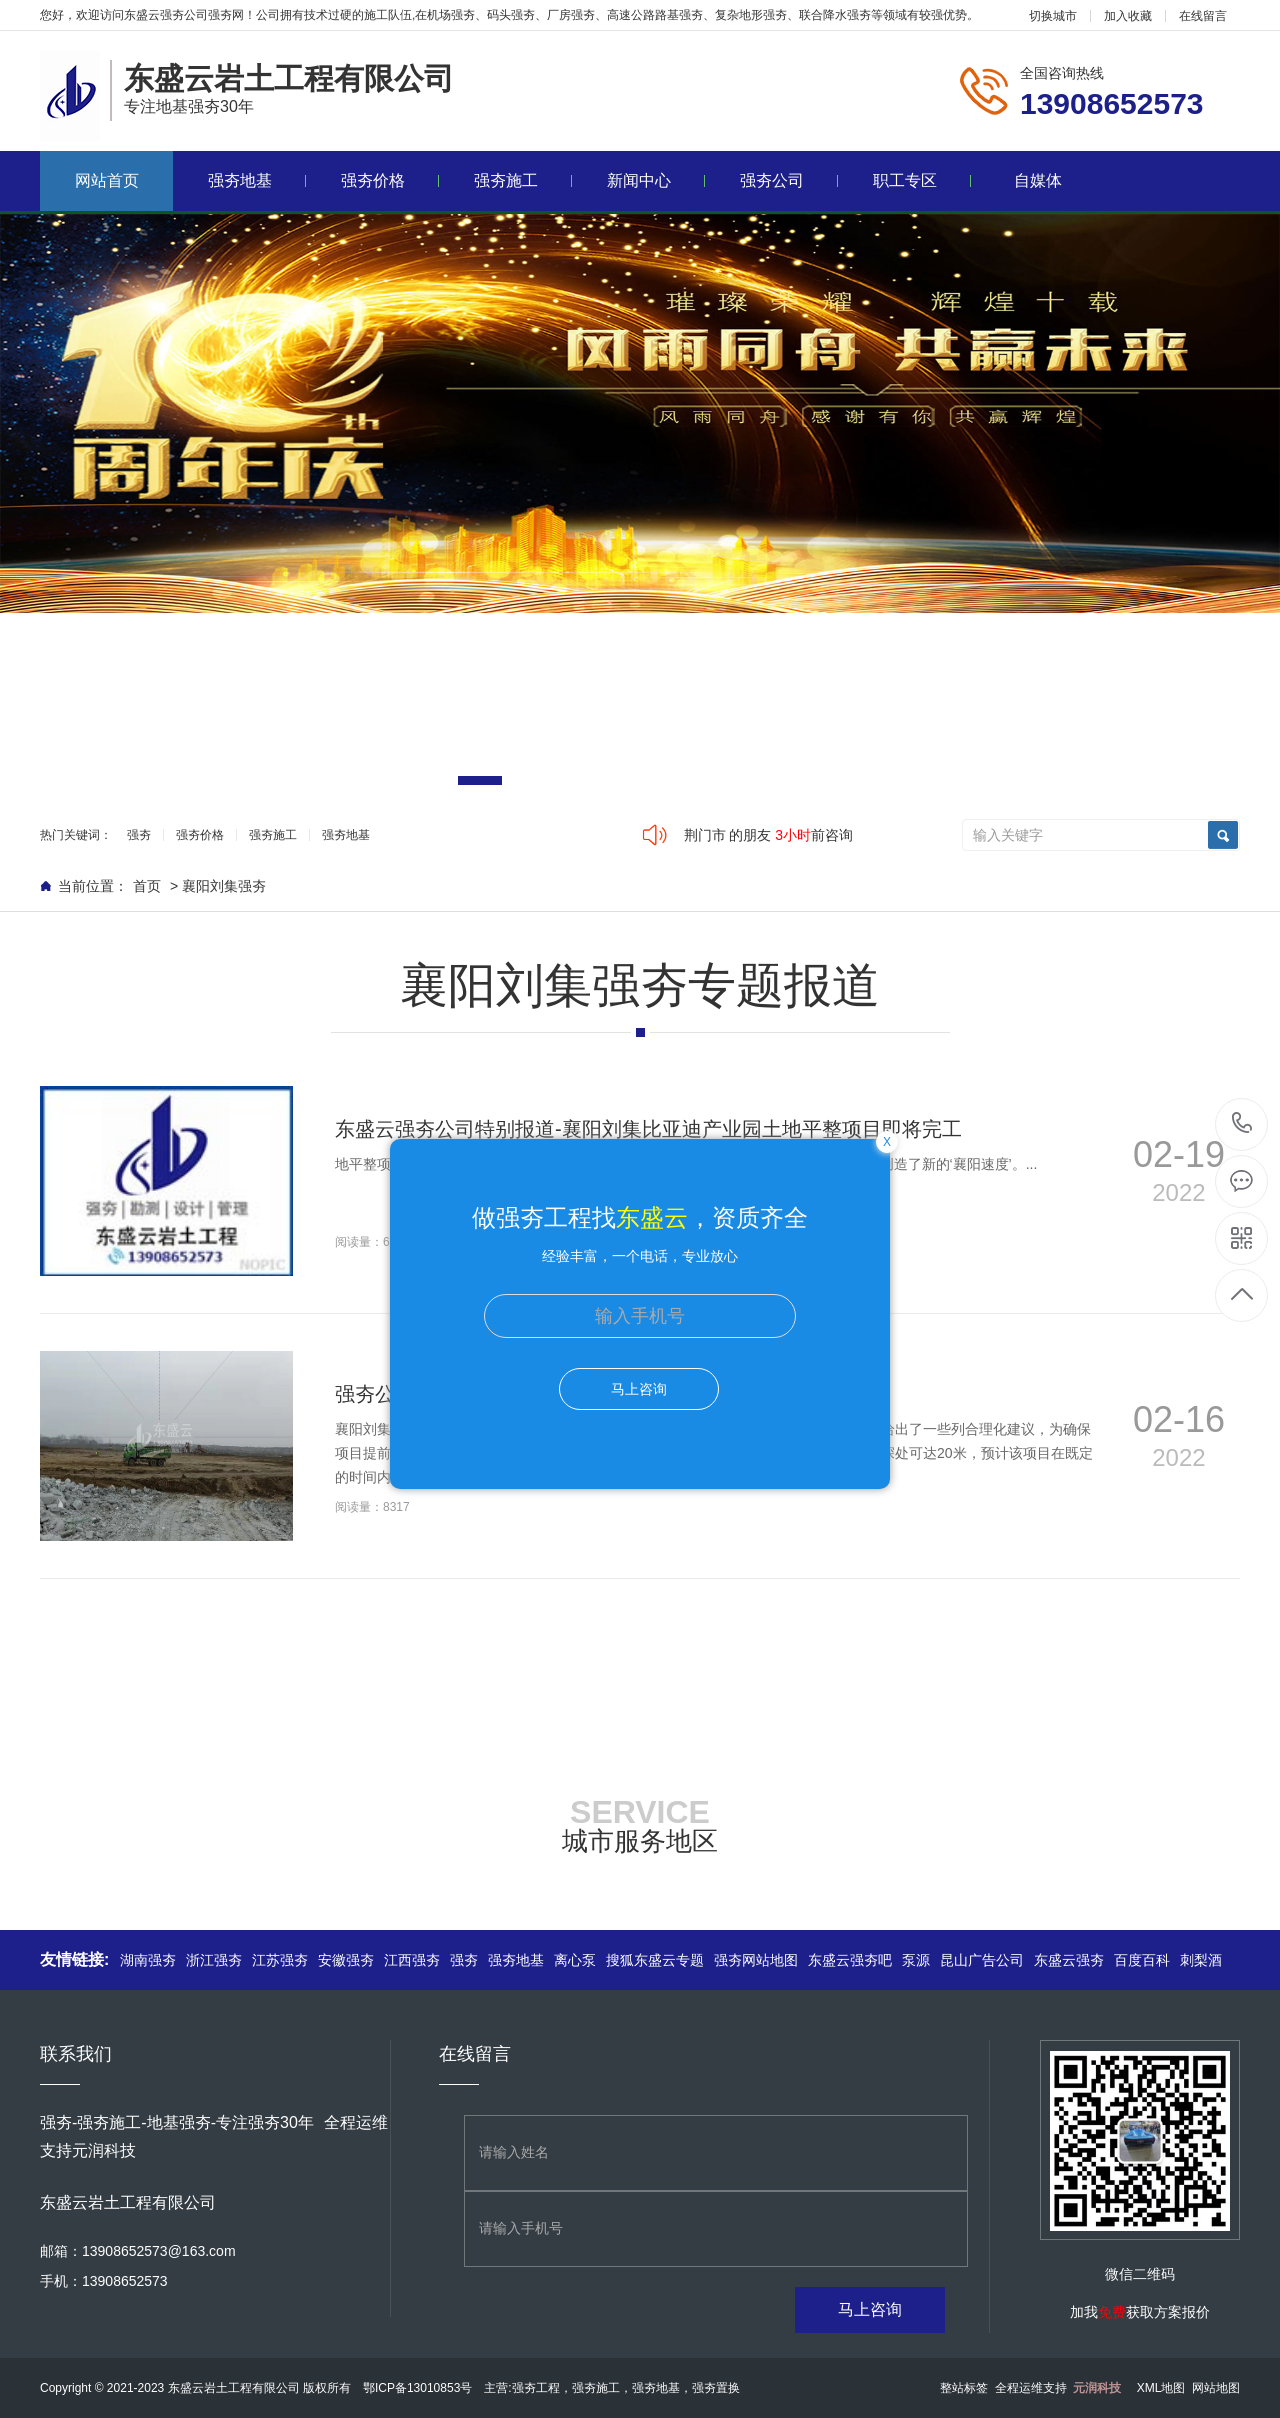  Describe the element at coordinates (280, 1960) in the screenshot. I see `江苏强夯` at that location.